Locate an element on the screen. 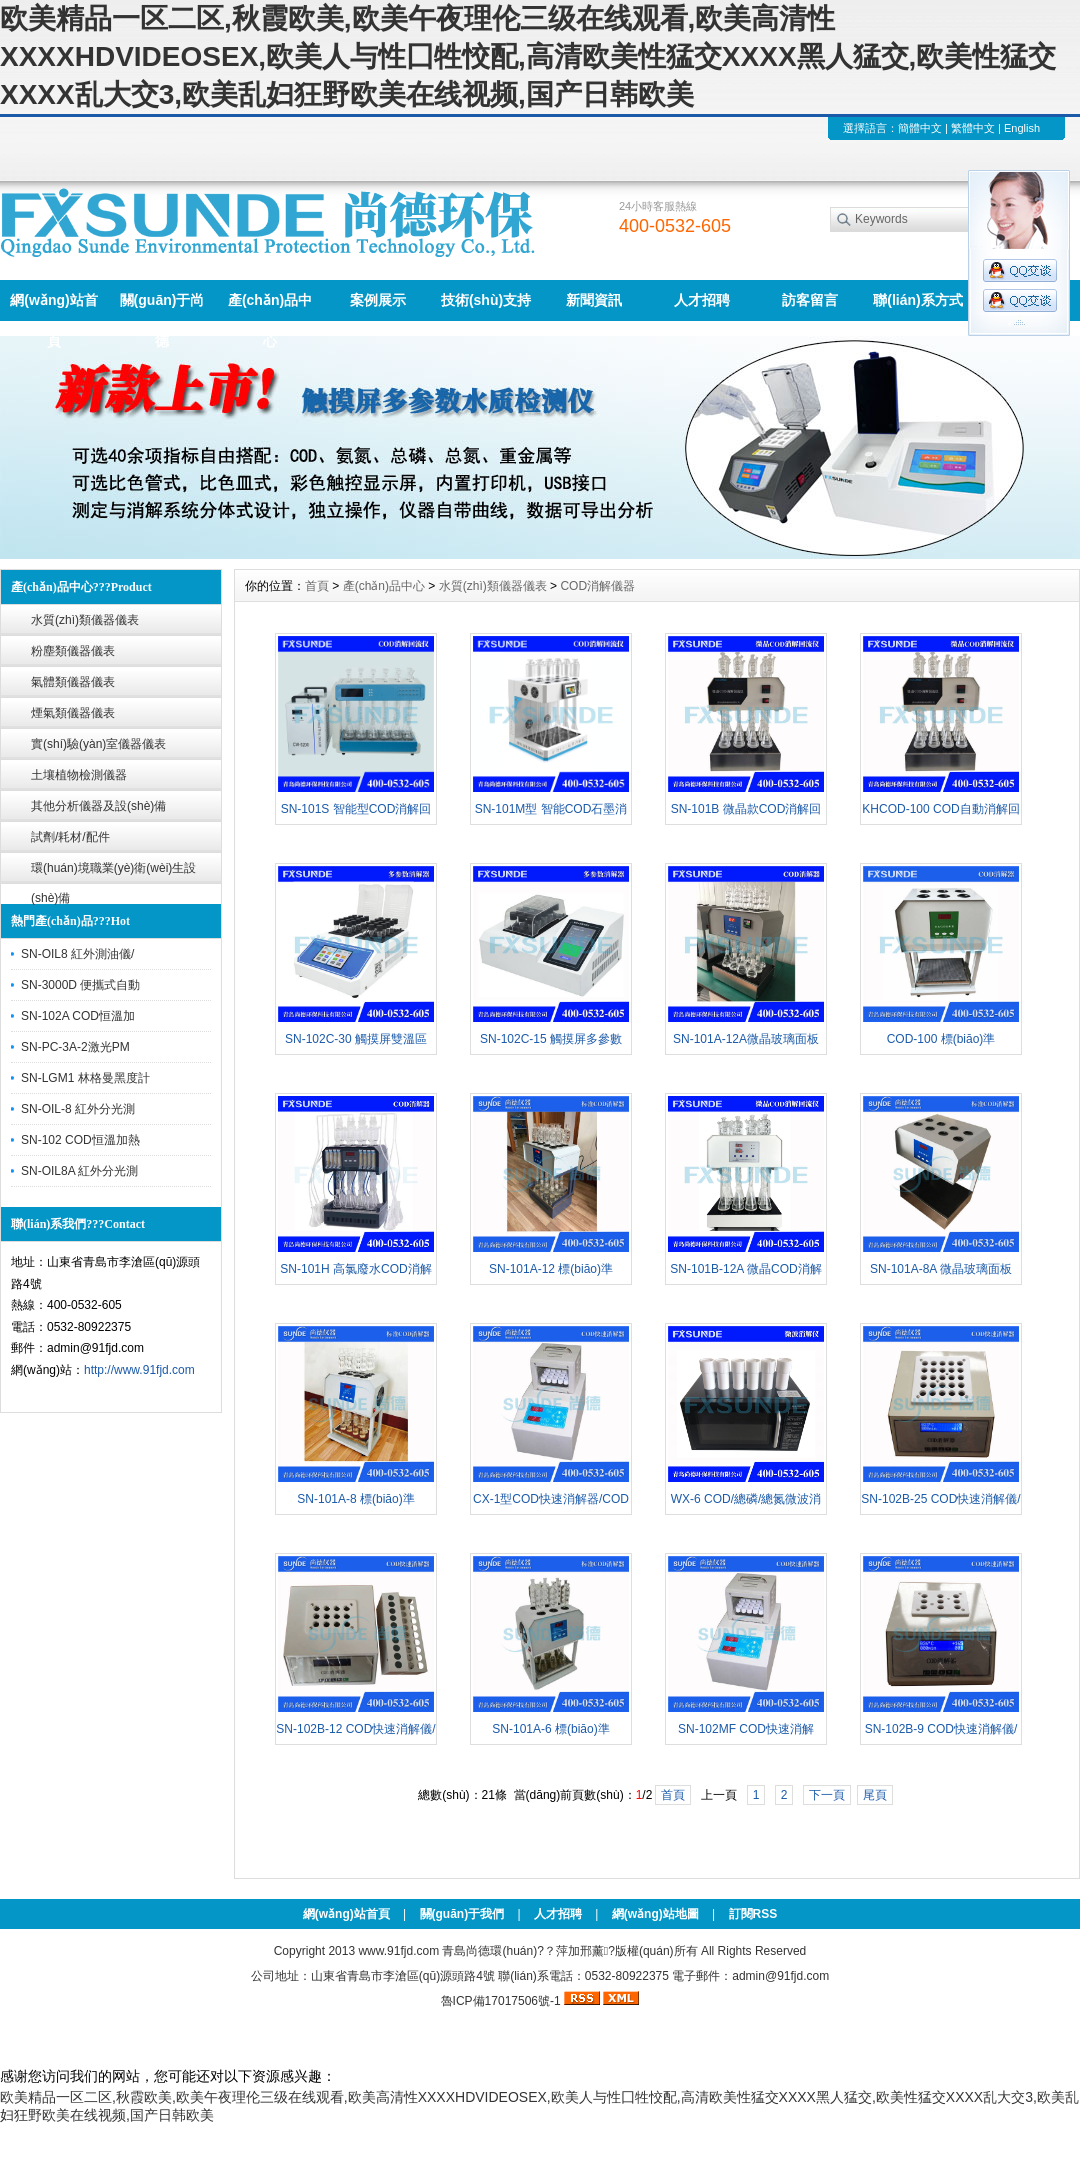 The width and height of the screenshot is (1080, 2163). 關(guān)于尚德 is located at coordinates (162, 306).